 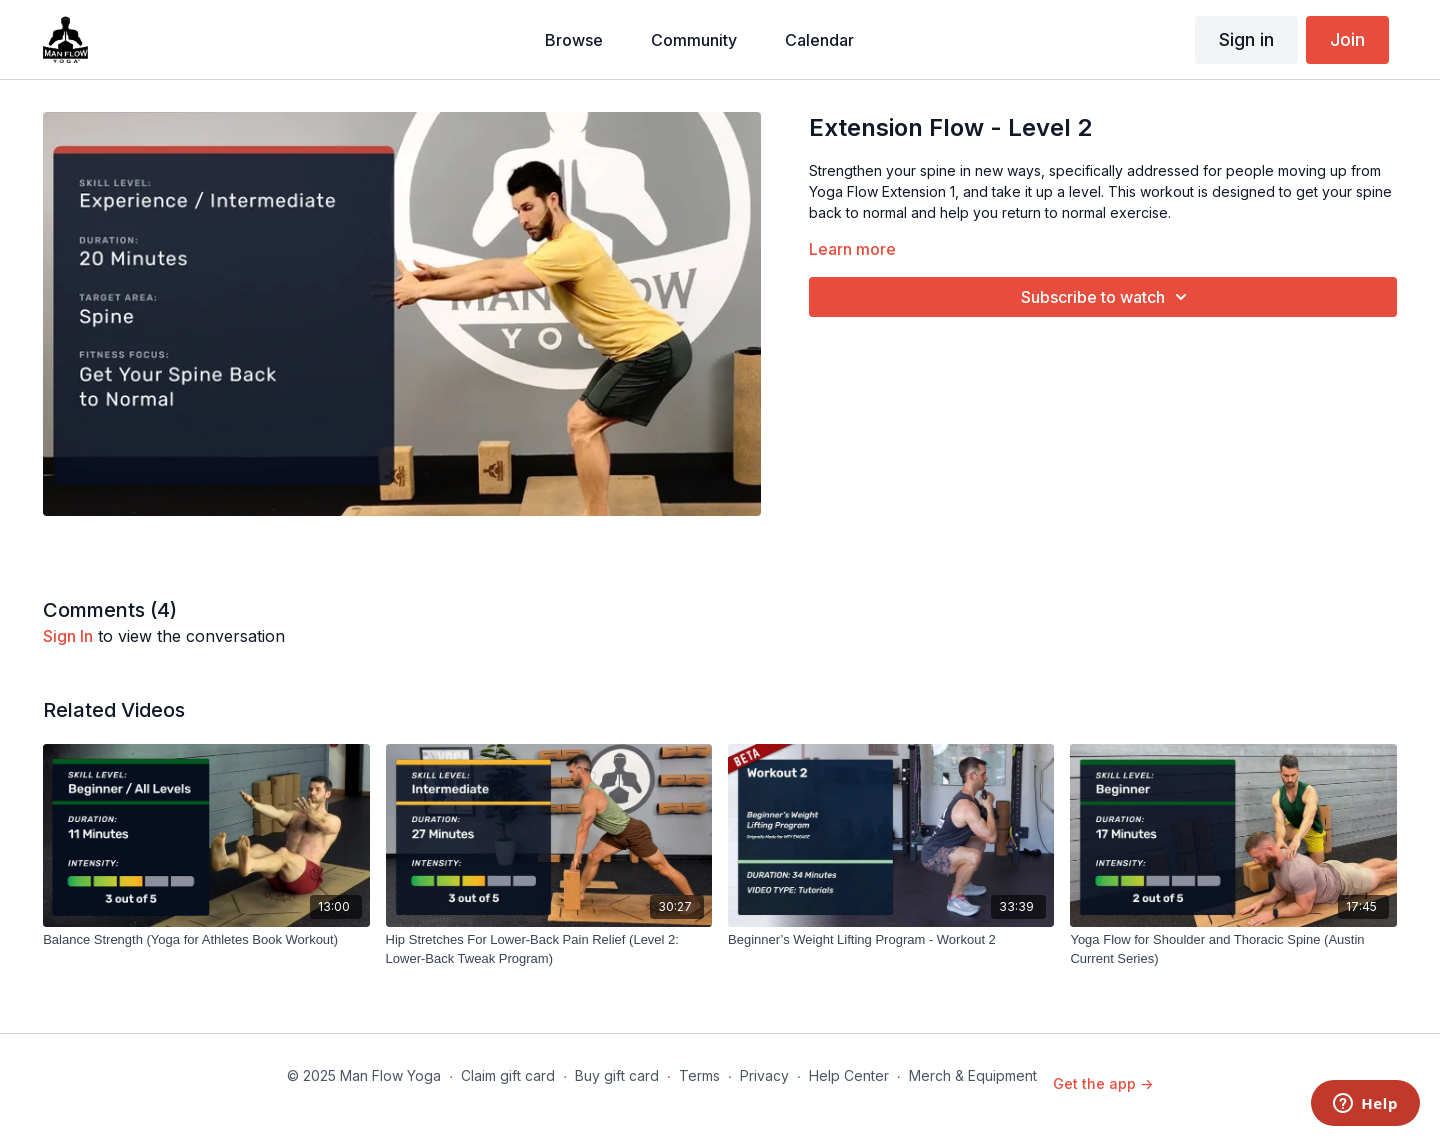 I want to click on Claim gift card, so click(x=508, y=1075).